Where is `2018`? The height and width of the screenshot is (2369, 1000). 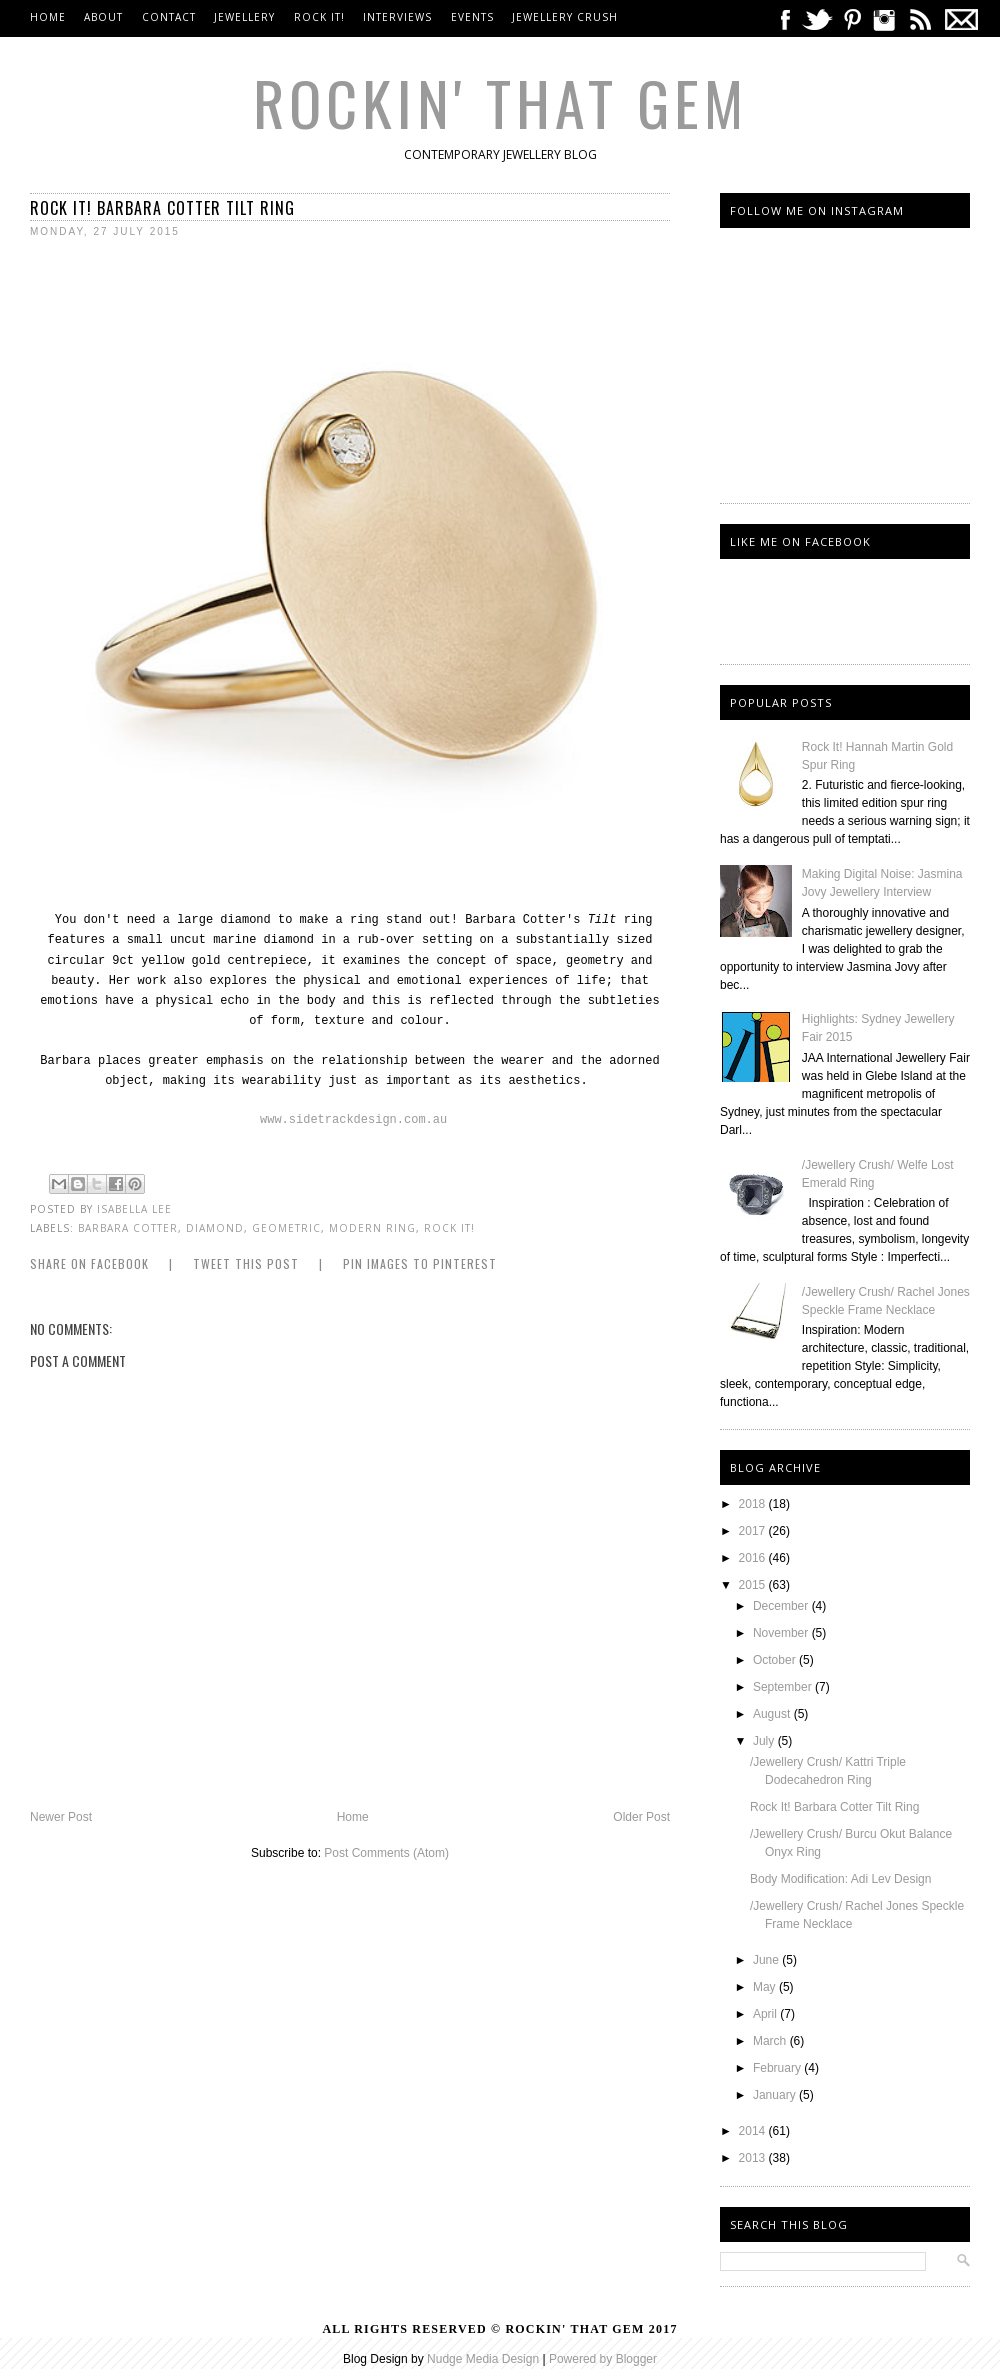 2018 is located at coordinates (754, 1504).